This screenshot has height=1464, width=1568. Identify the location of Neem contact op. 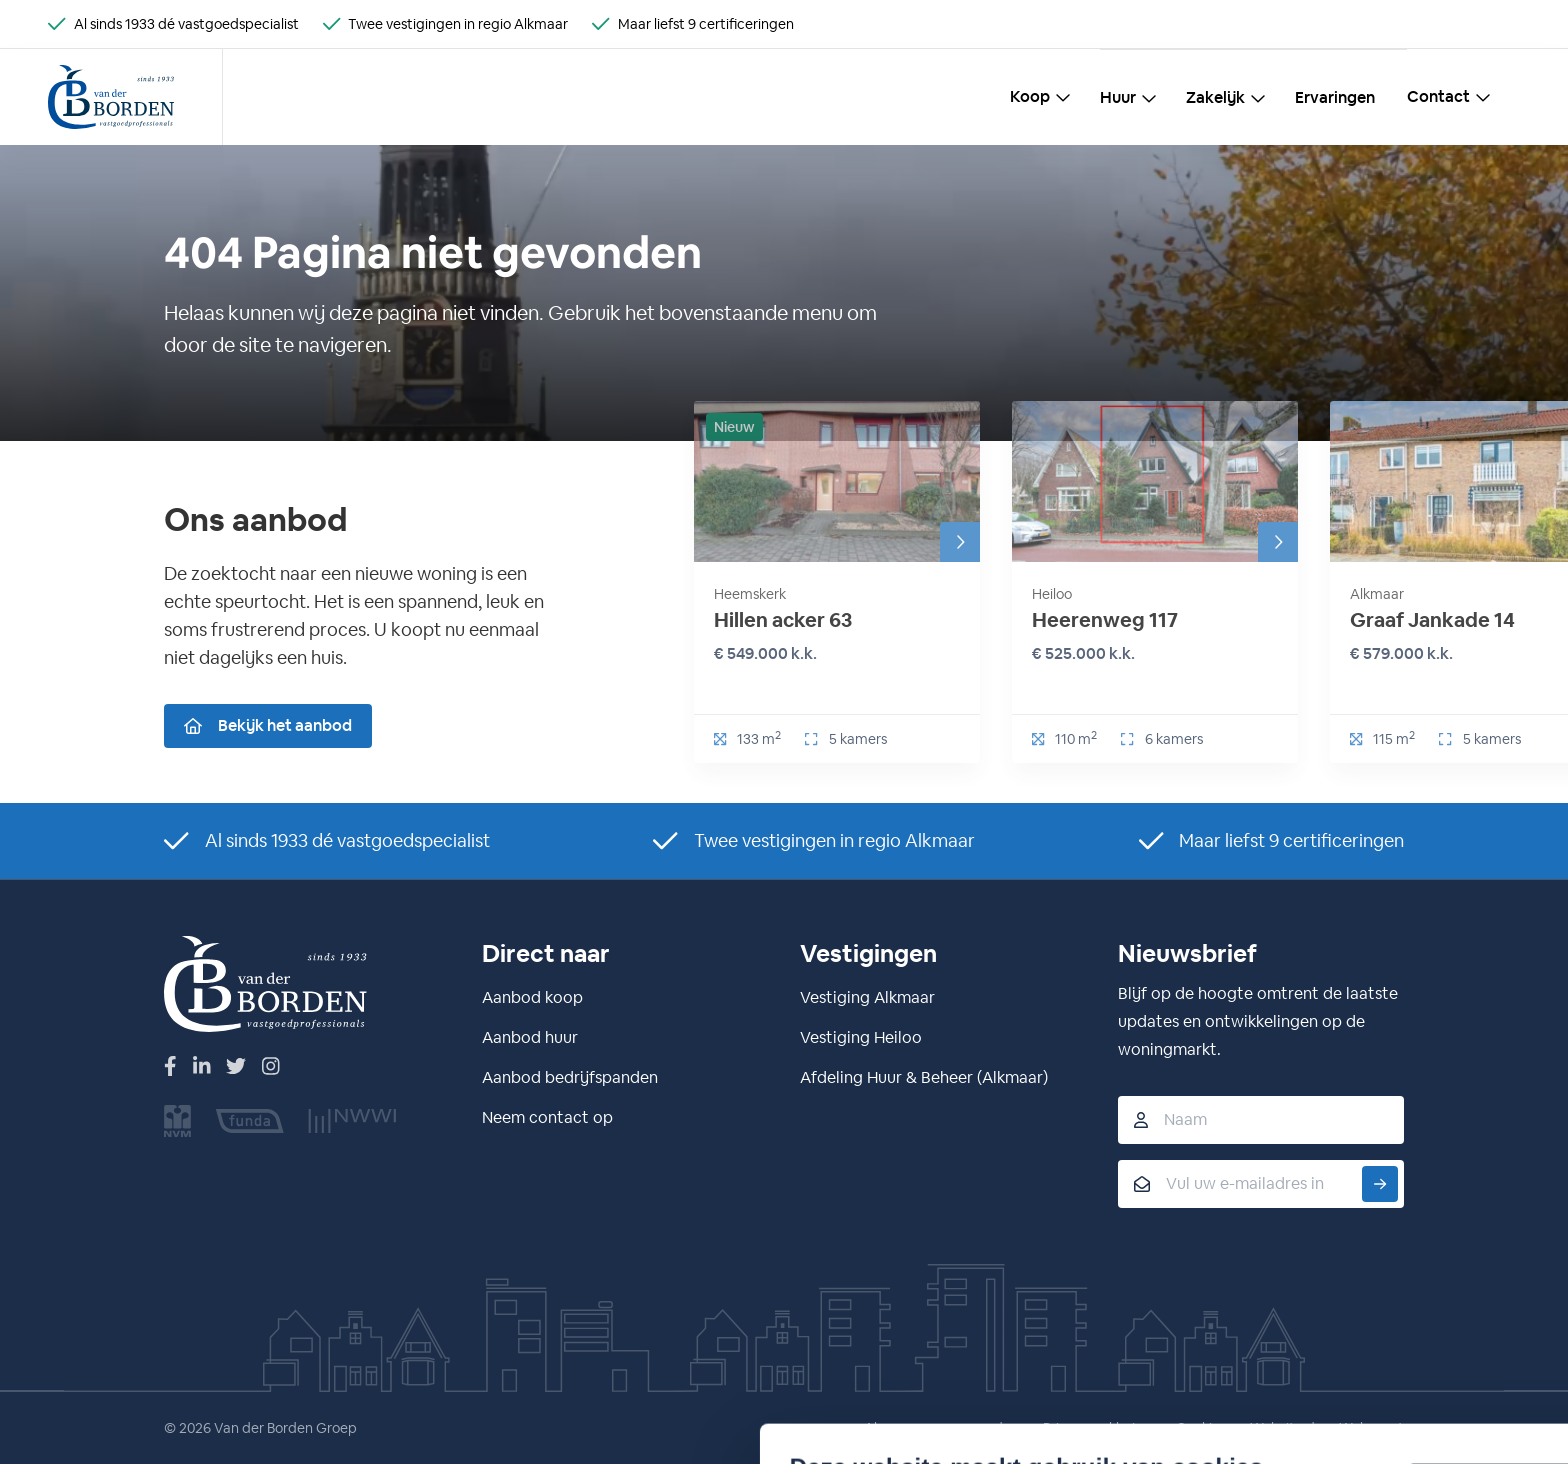
(547, 1117).